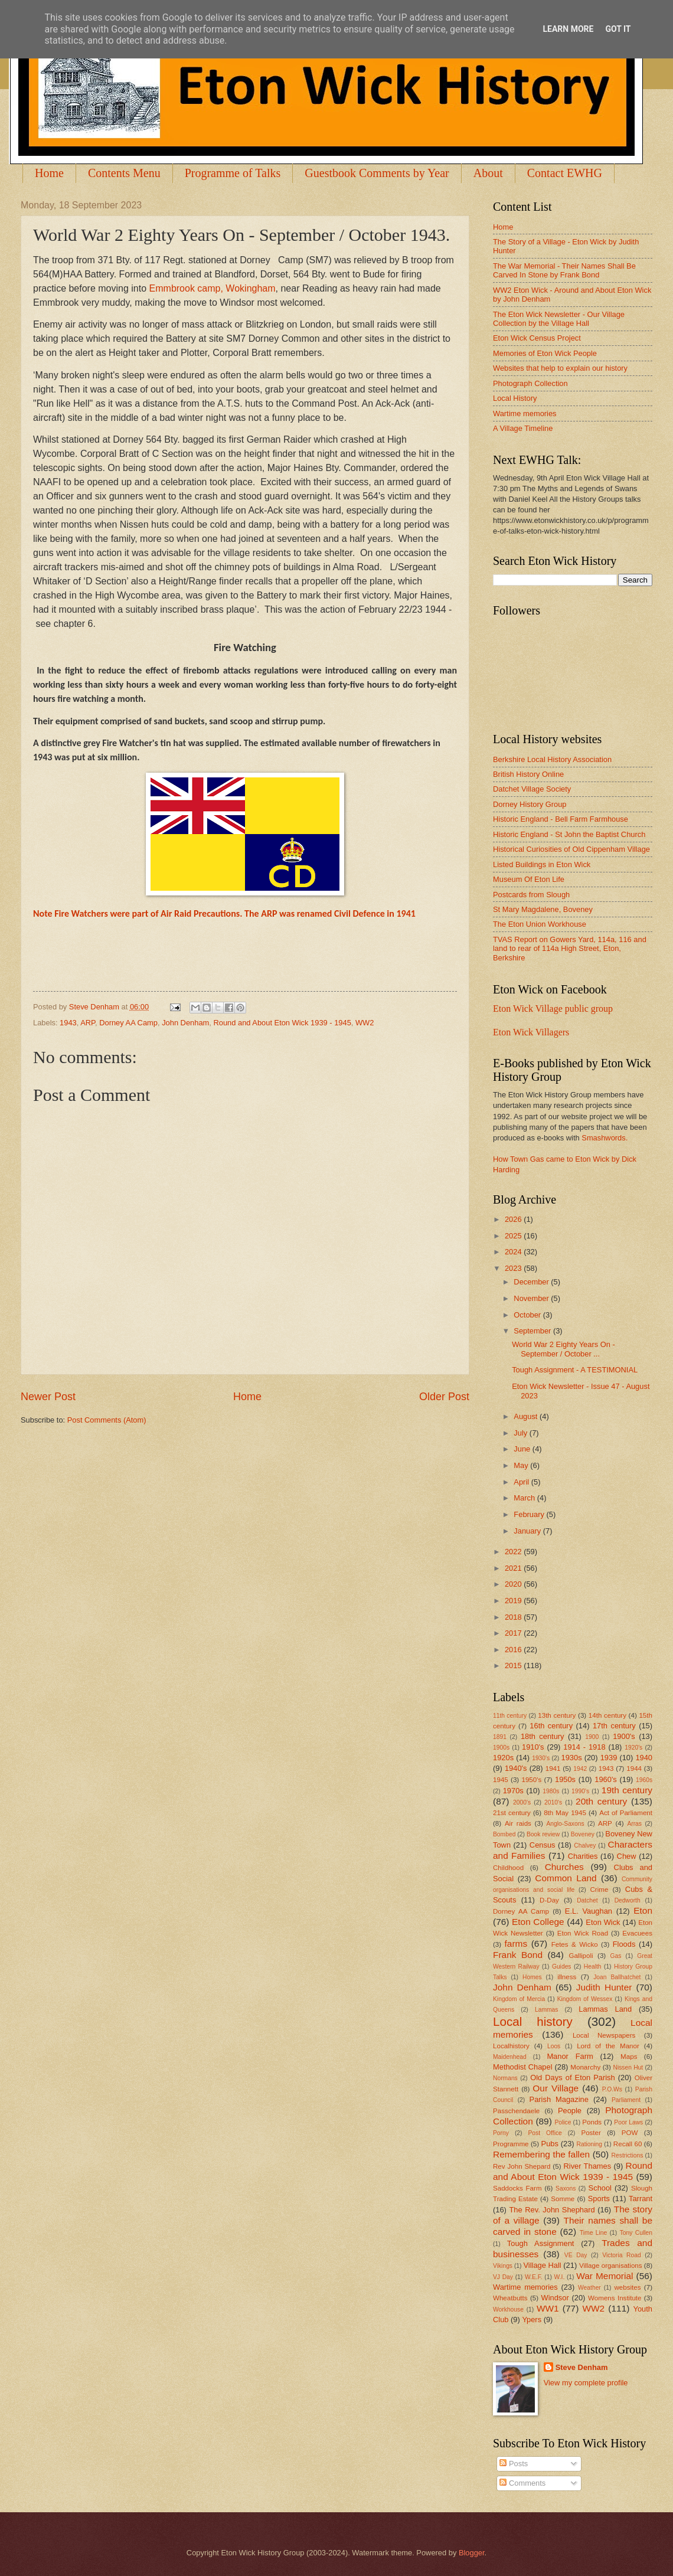  I want to click on E.L. Vaughan, so click(588, 1911).